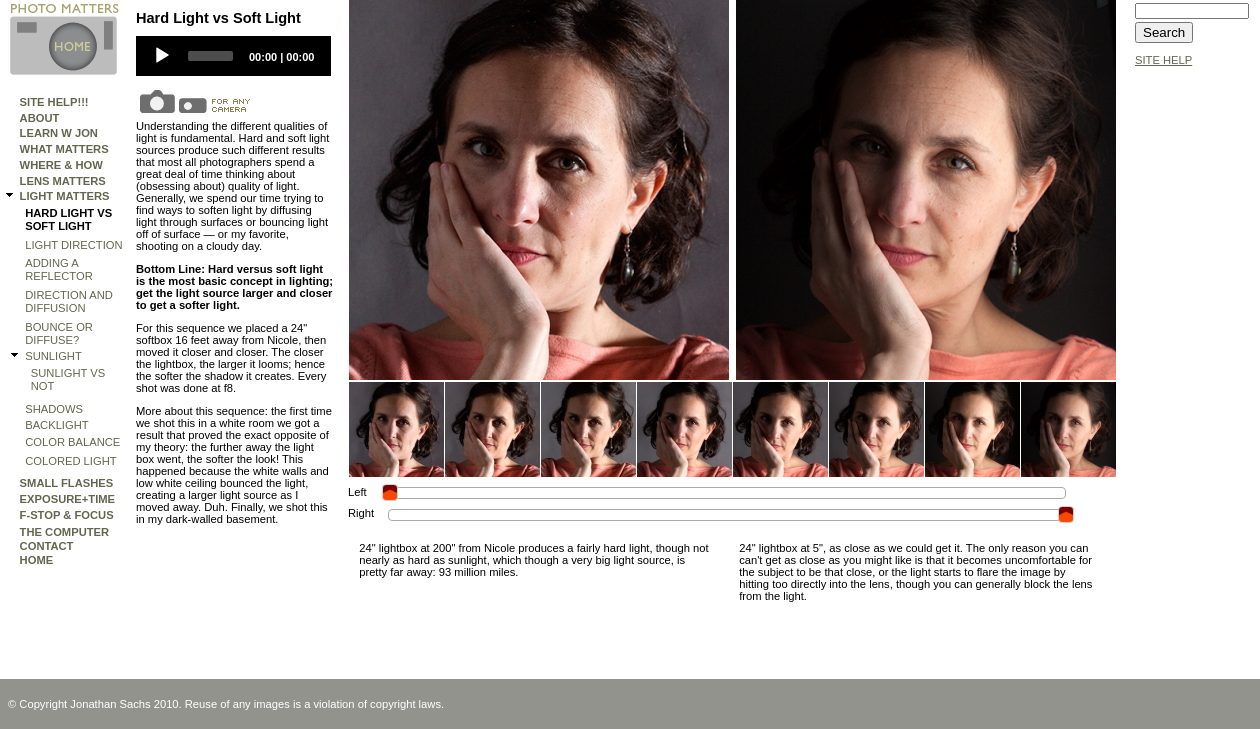  What do you see at coordinates (67, 499) in the screenshot?
I see `EXPOSURE+TIME` at bounding box center [67, 499].